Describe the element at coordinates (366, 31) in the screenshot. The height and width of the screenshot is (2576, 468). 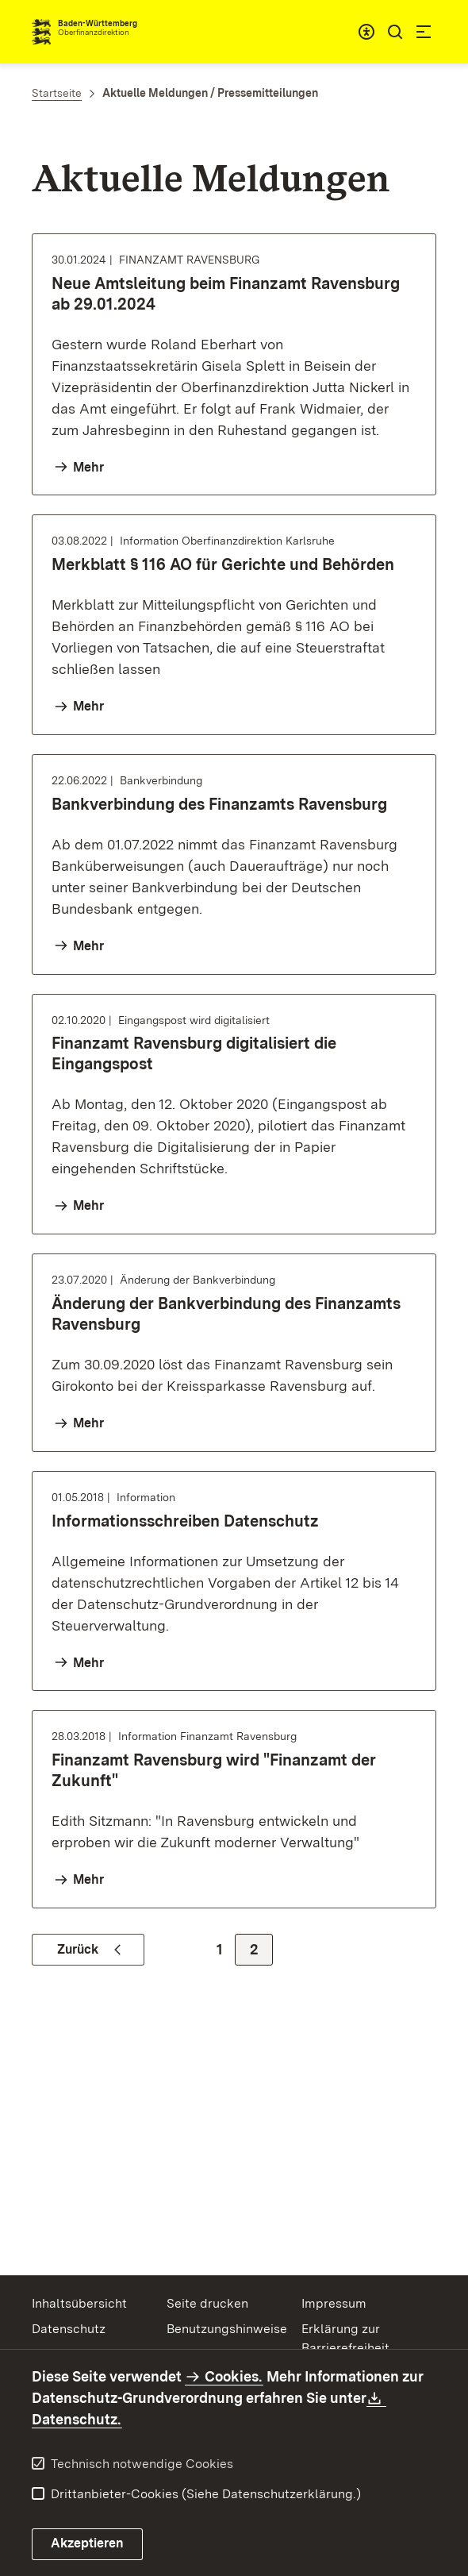
I see `[combobox]` at that location.